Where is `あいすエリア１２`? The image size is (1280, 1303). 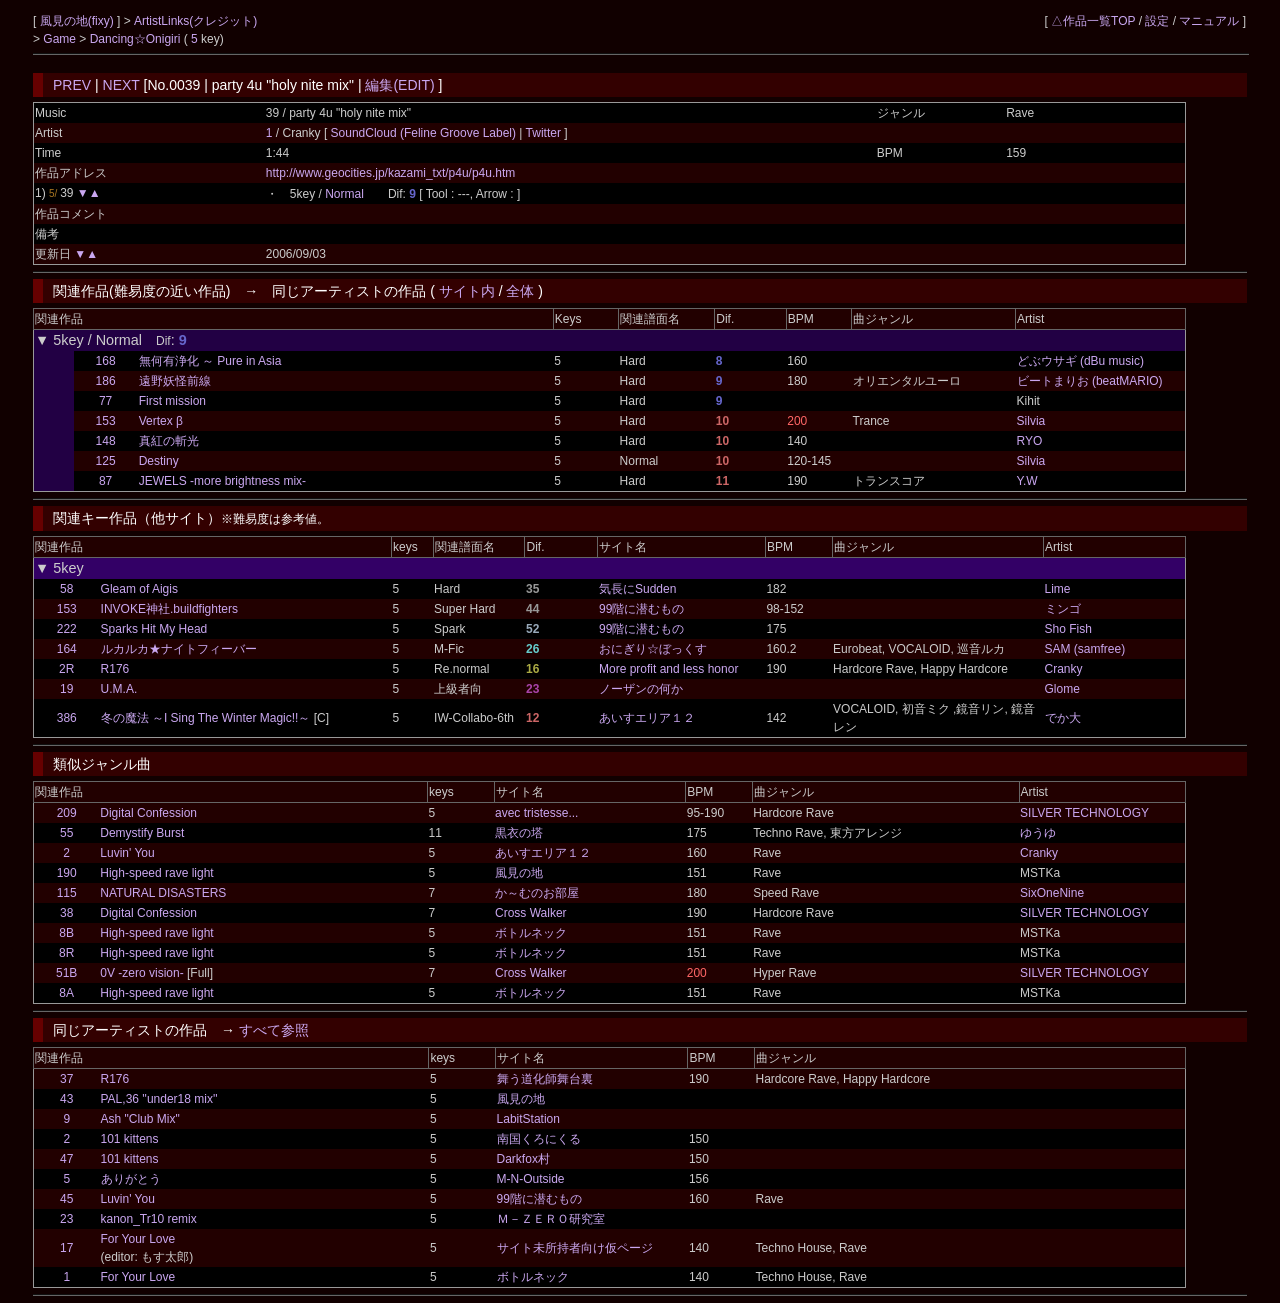 あいすエリア１２ is located at coordinates (647, 718).